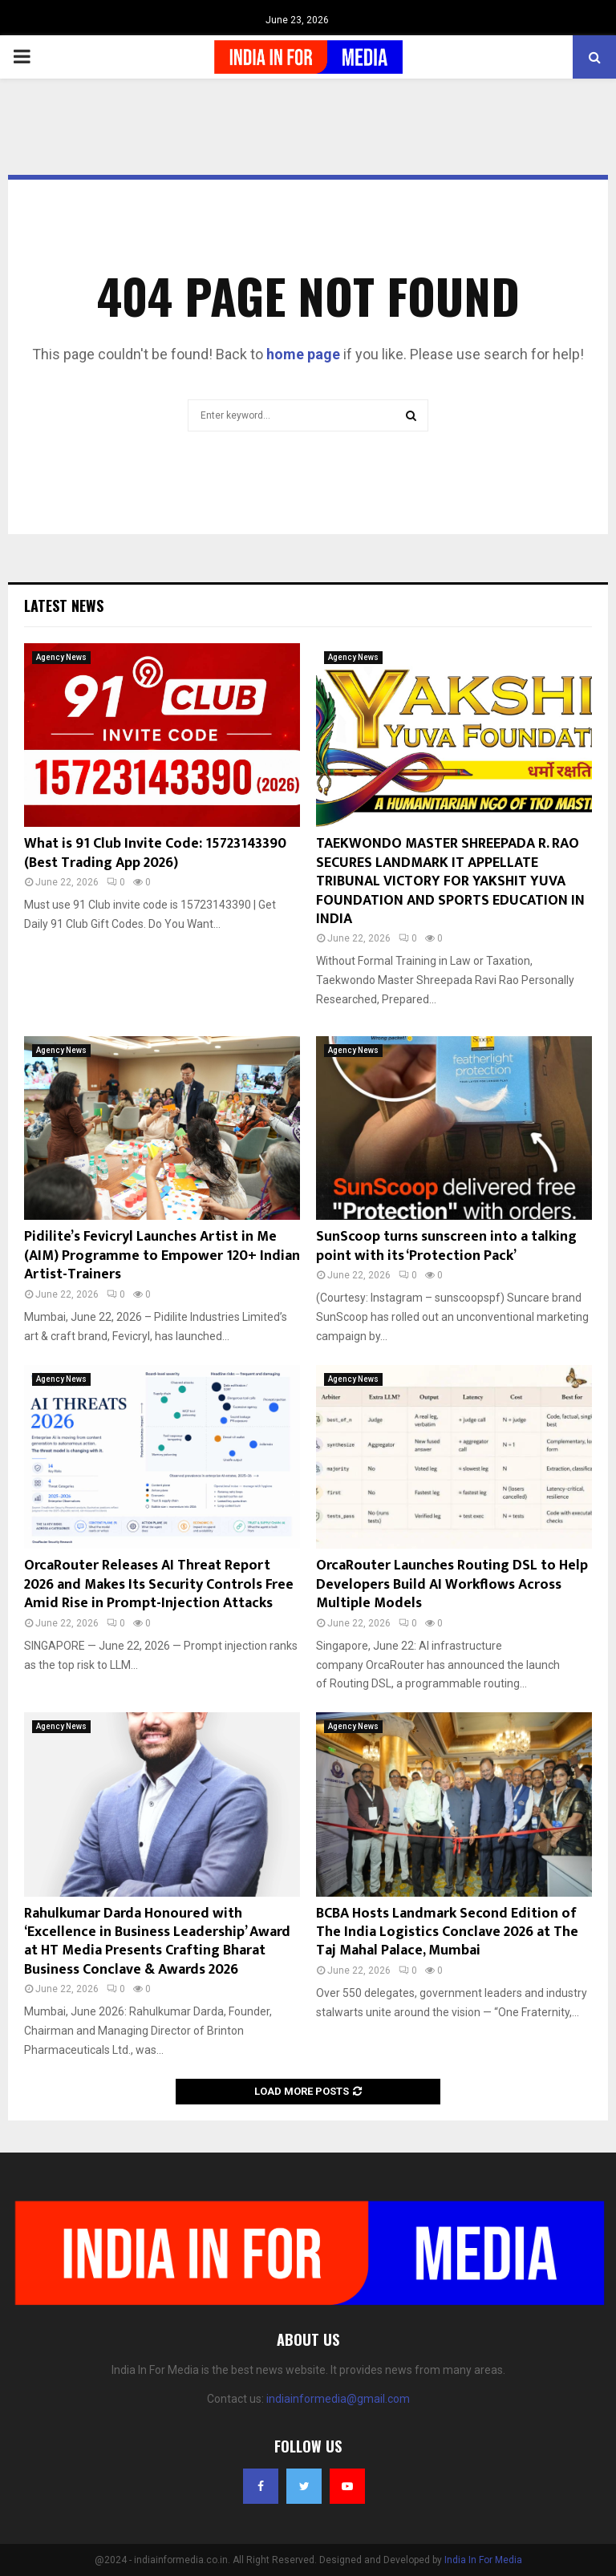 The height and width of the screenshot is (2576, 616). I want to click on India In For Media, so click(483, 2560).